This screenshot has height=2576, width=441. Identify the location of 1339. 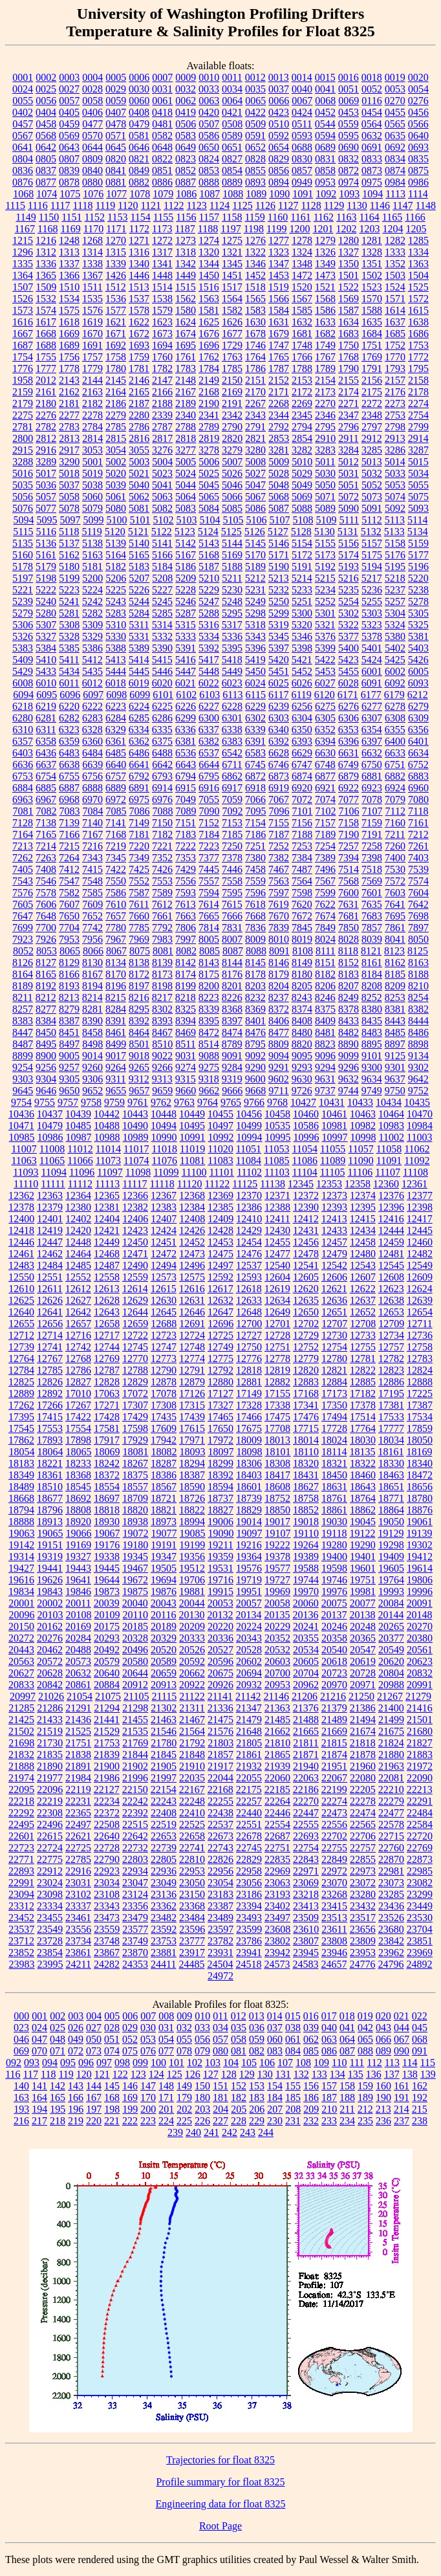
(115, 263).